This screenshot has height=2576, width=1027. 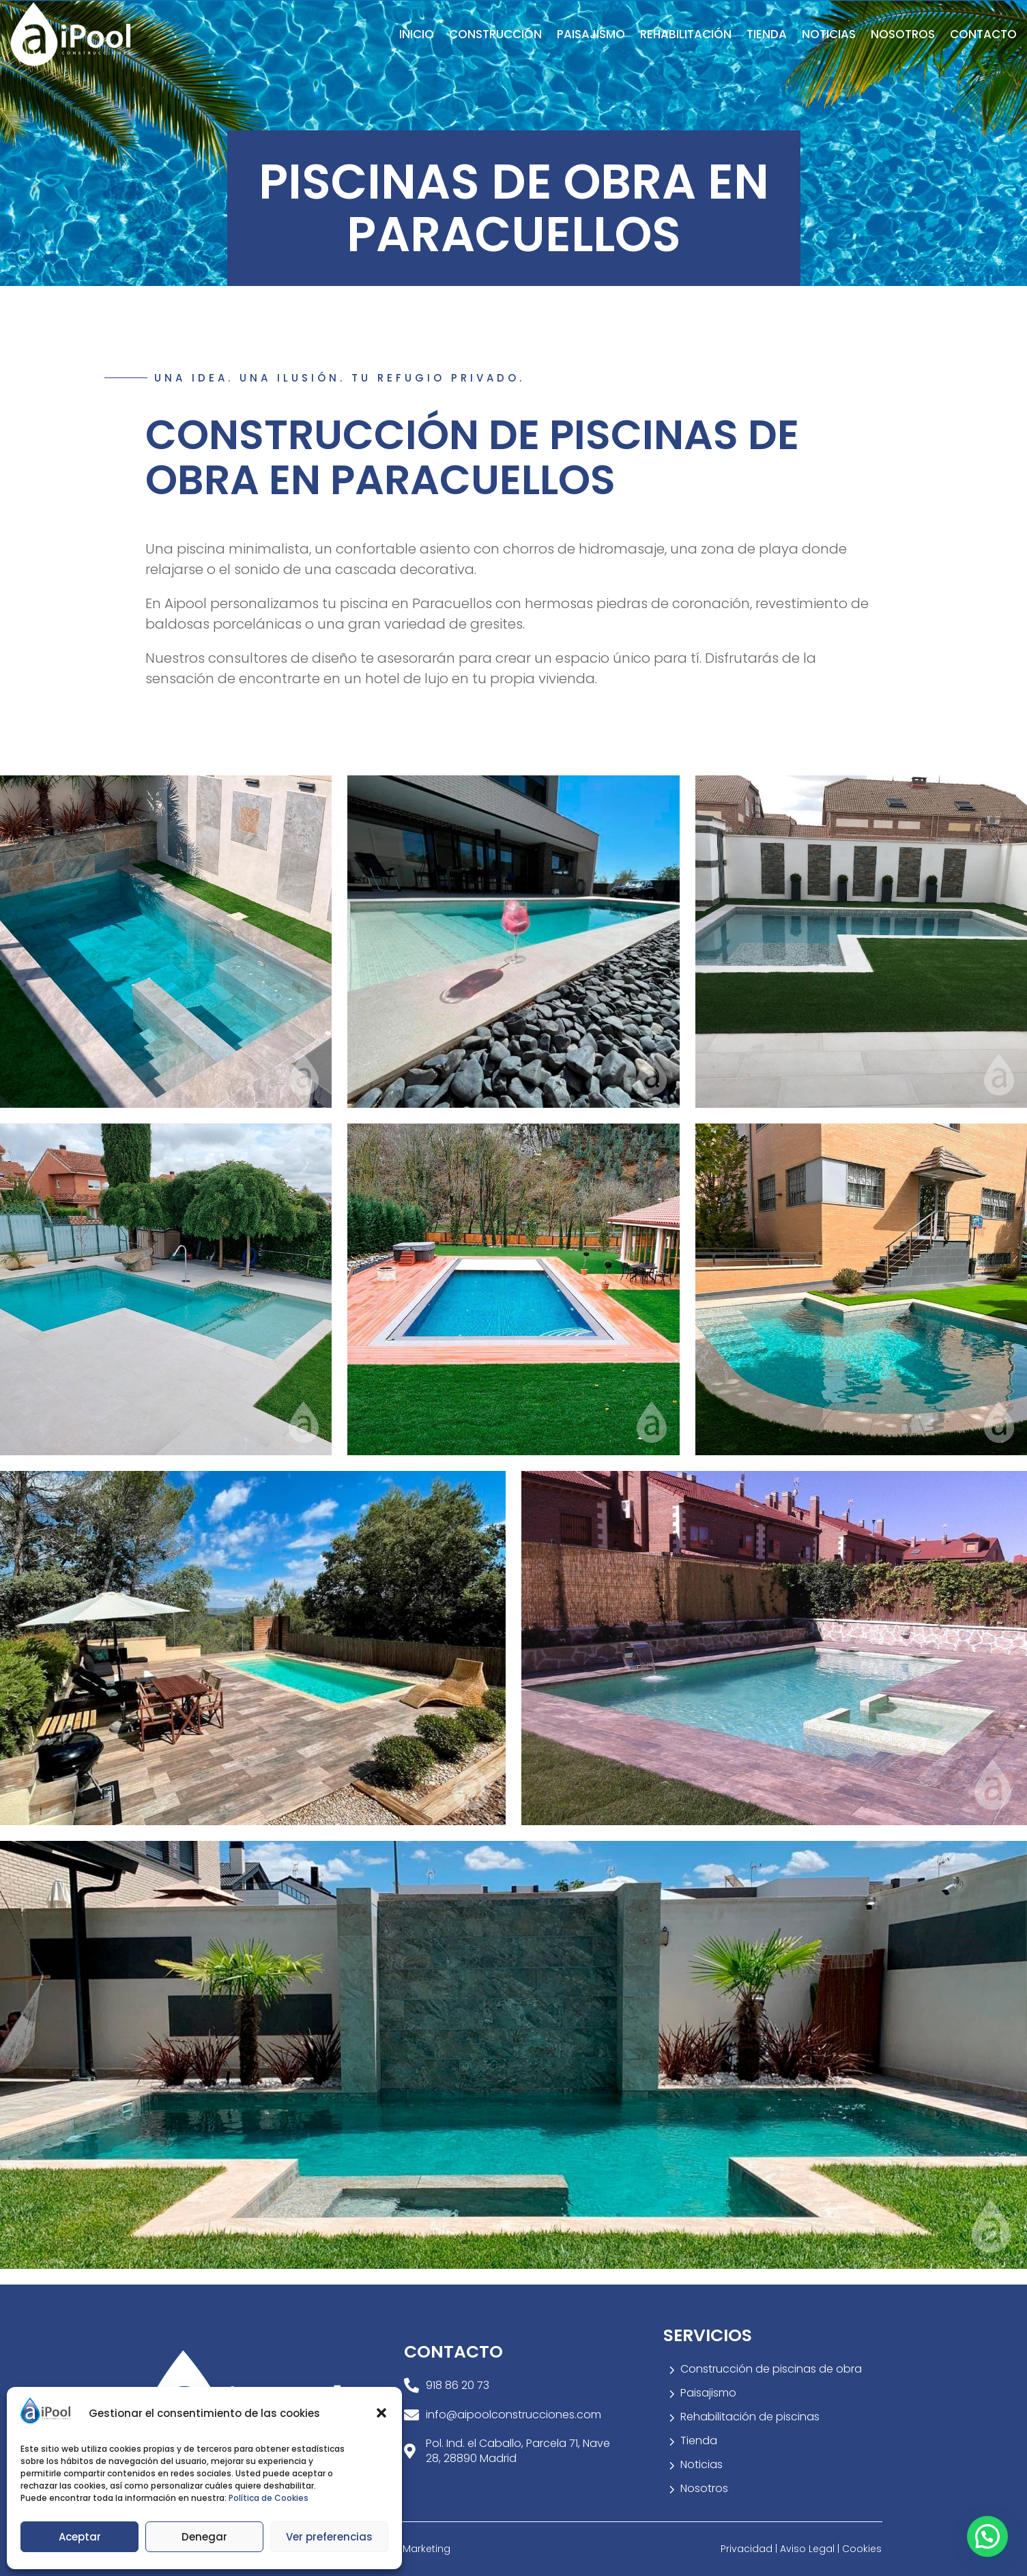 What do you see at coordinates (767, 34) in the screenshot?
I see `Tienda` at bounding box center [767, 34].